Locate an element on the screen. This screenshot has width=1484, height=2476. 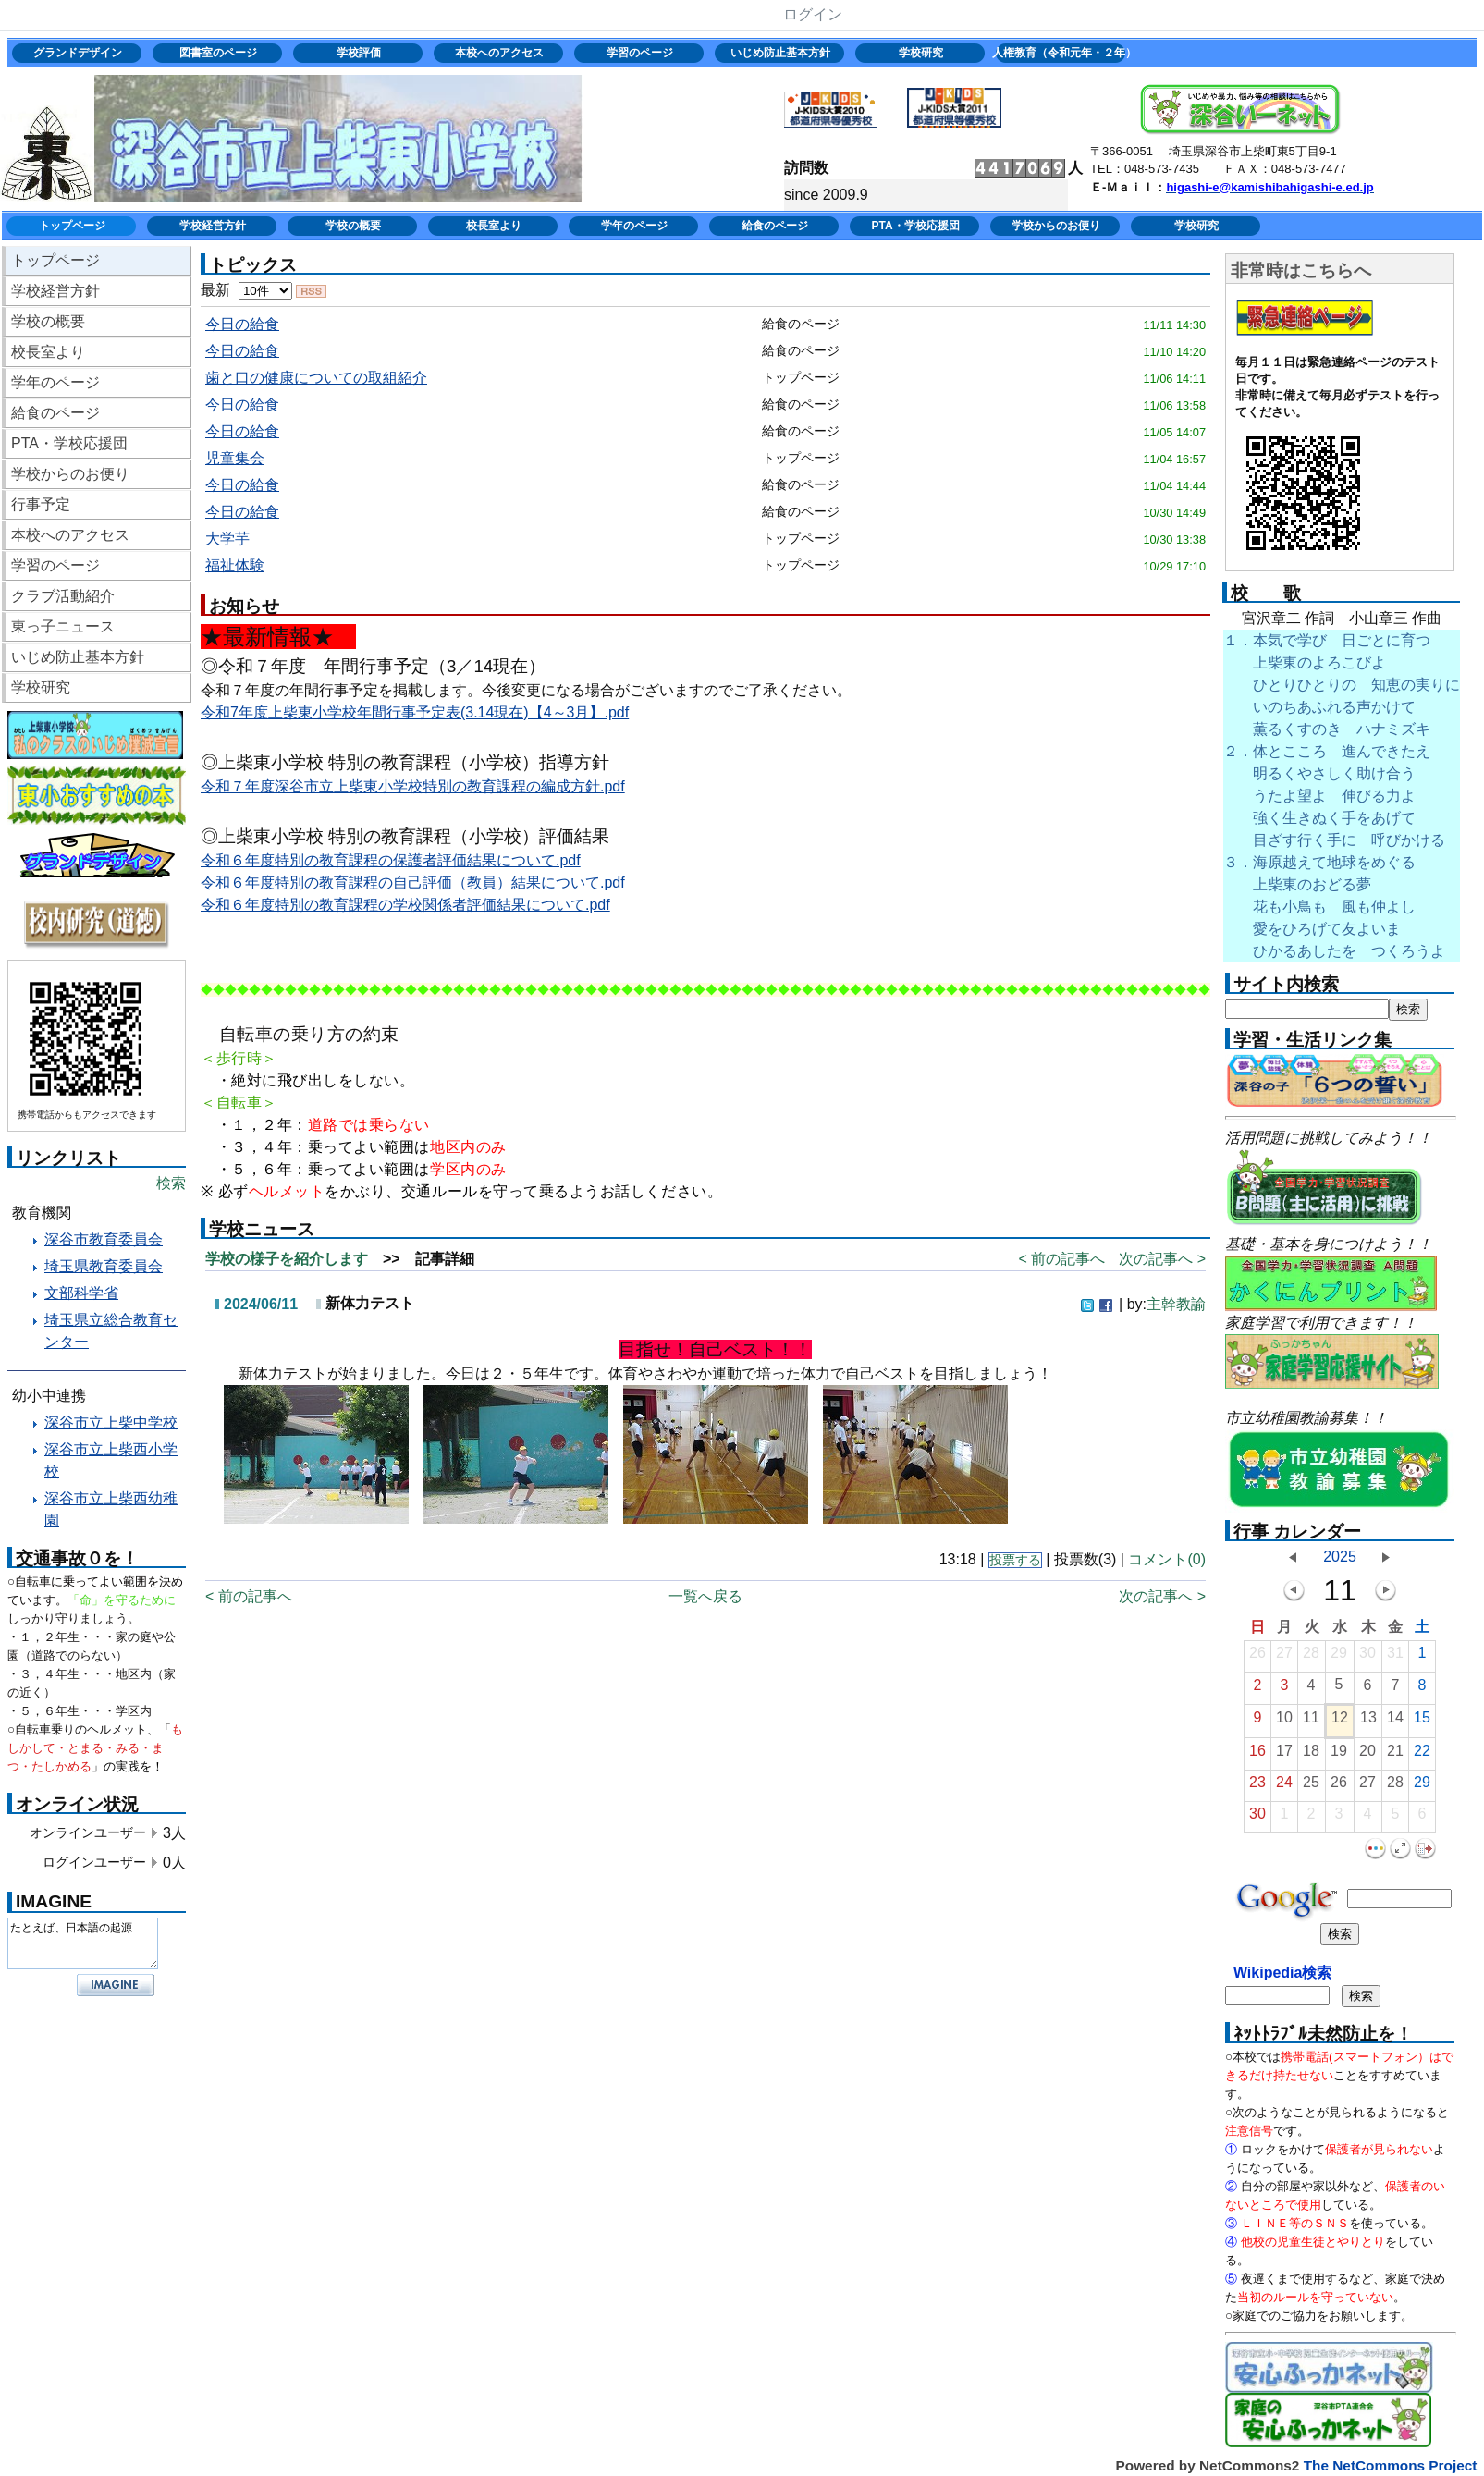
深谷市教育委員会 is located at coordinates (103, 1239).